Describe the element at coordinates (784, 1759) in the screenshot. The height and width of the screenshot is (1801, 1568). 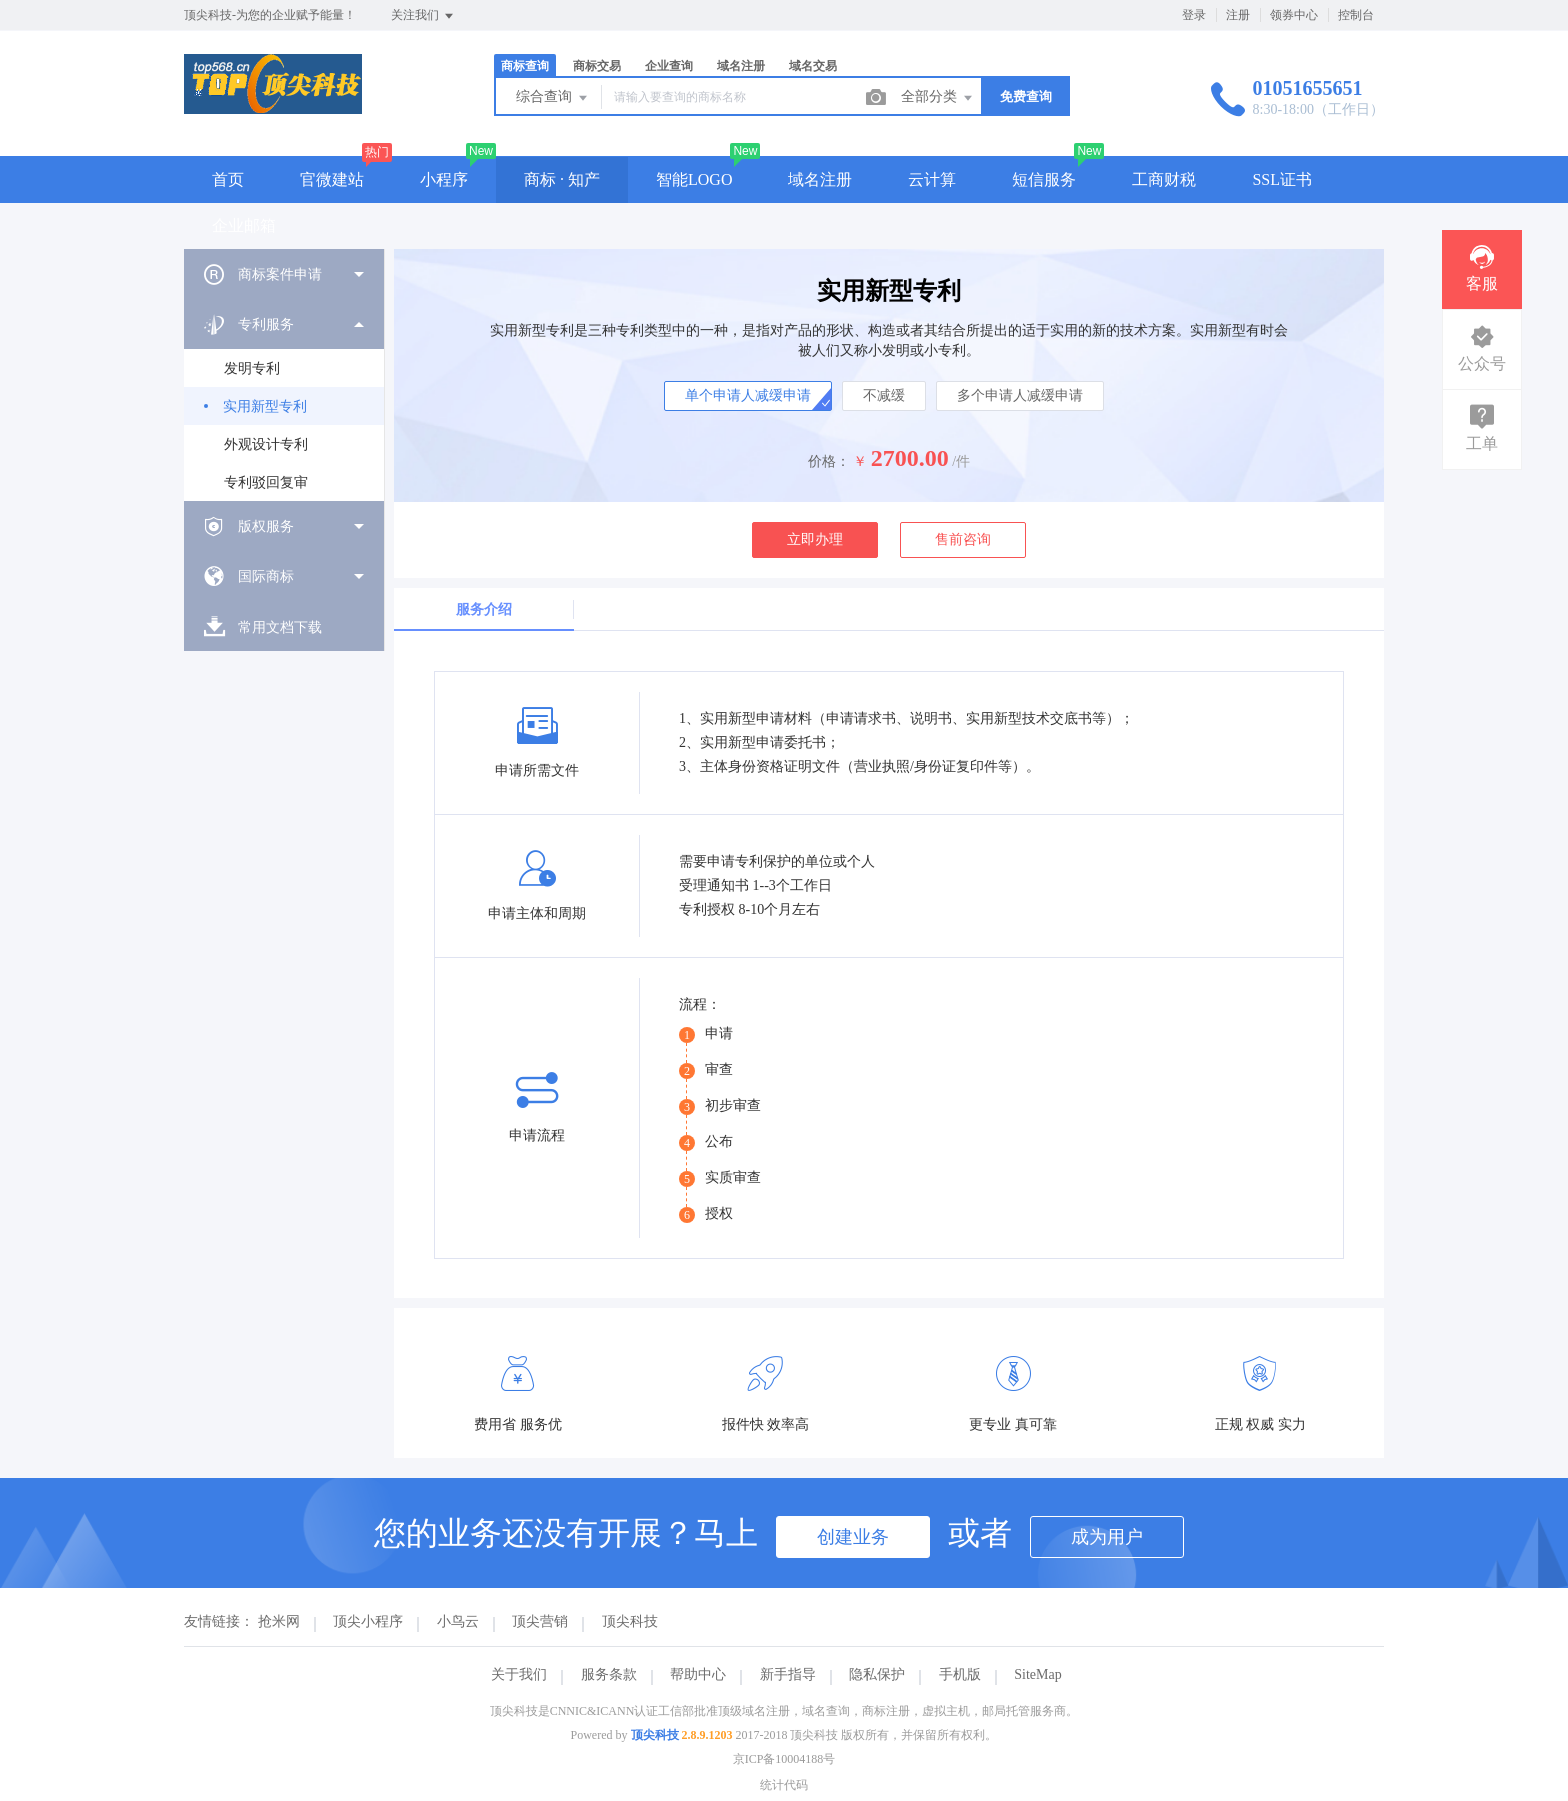
I see `京ICP备10004188号` at that location.